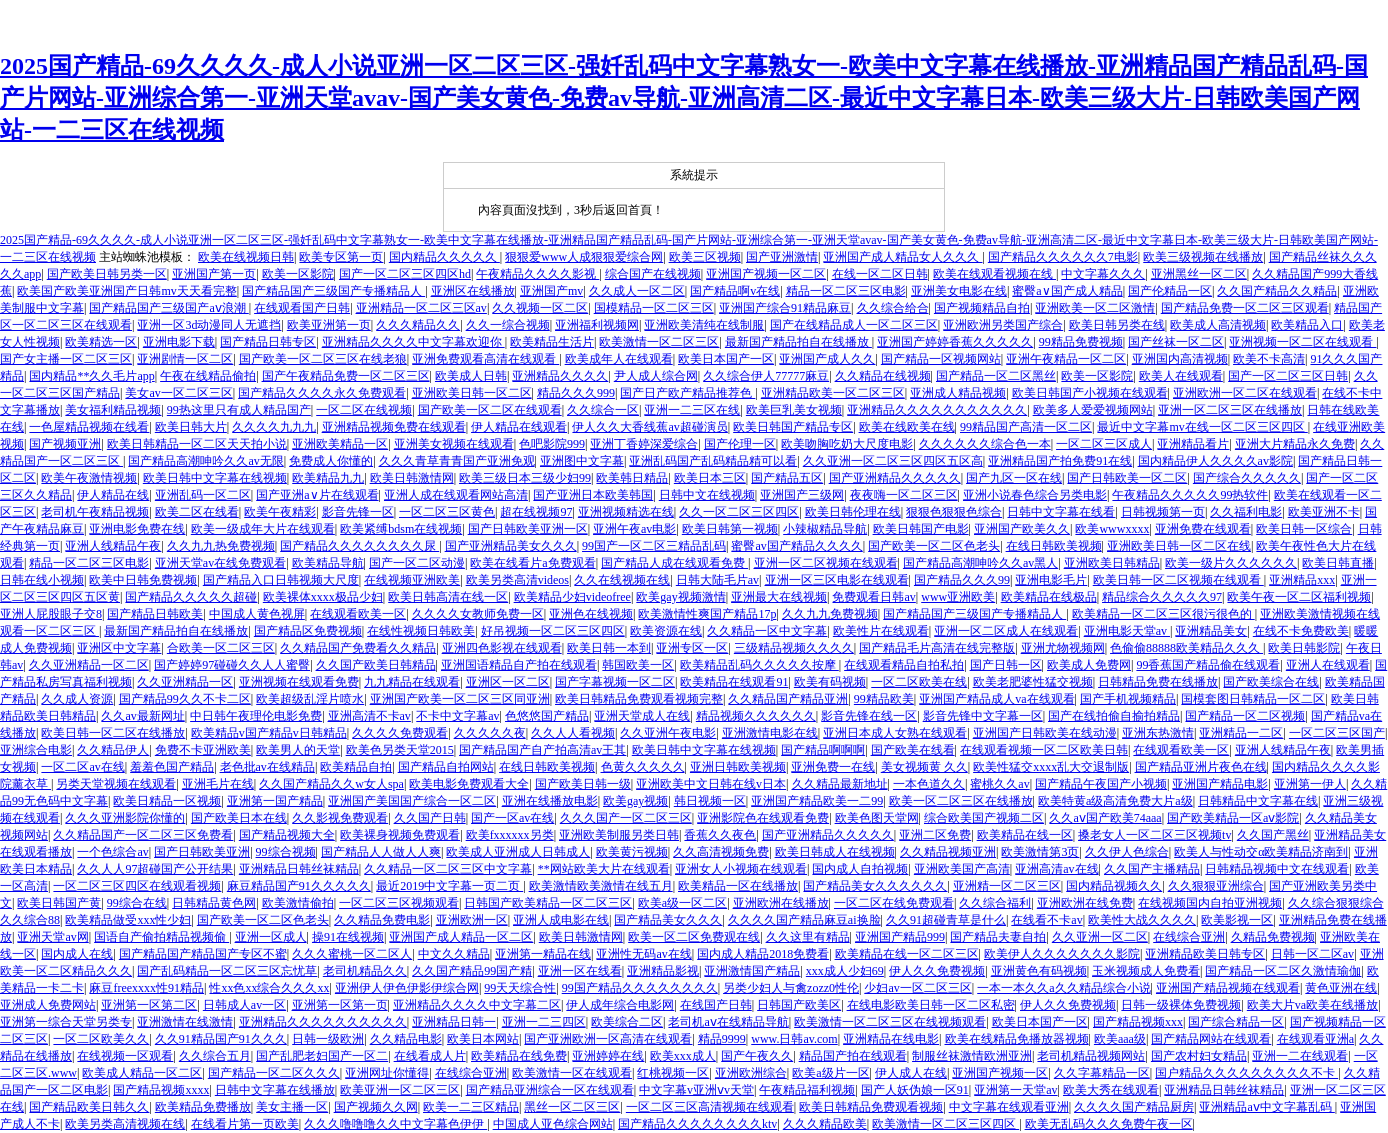  What do you see at coordinates (707, 495) in the screenshot?
I see `日韩中文在线视频` at bounding box center [707, 495].